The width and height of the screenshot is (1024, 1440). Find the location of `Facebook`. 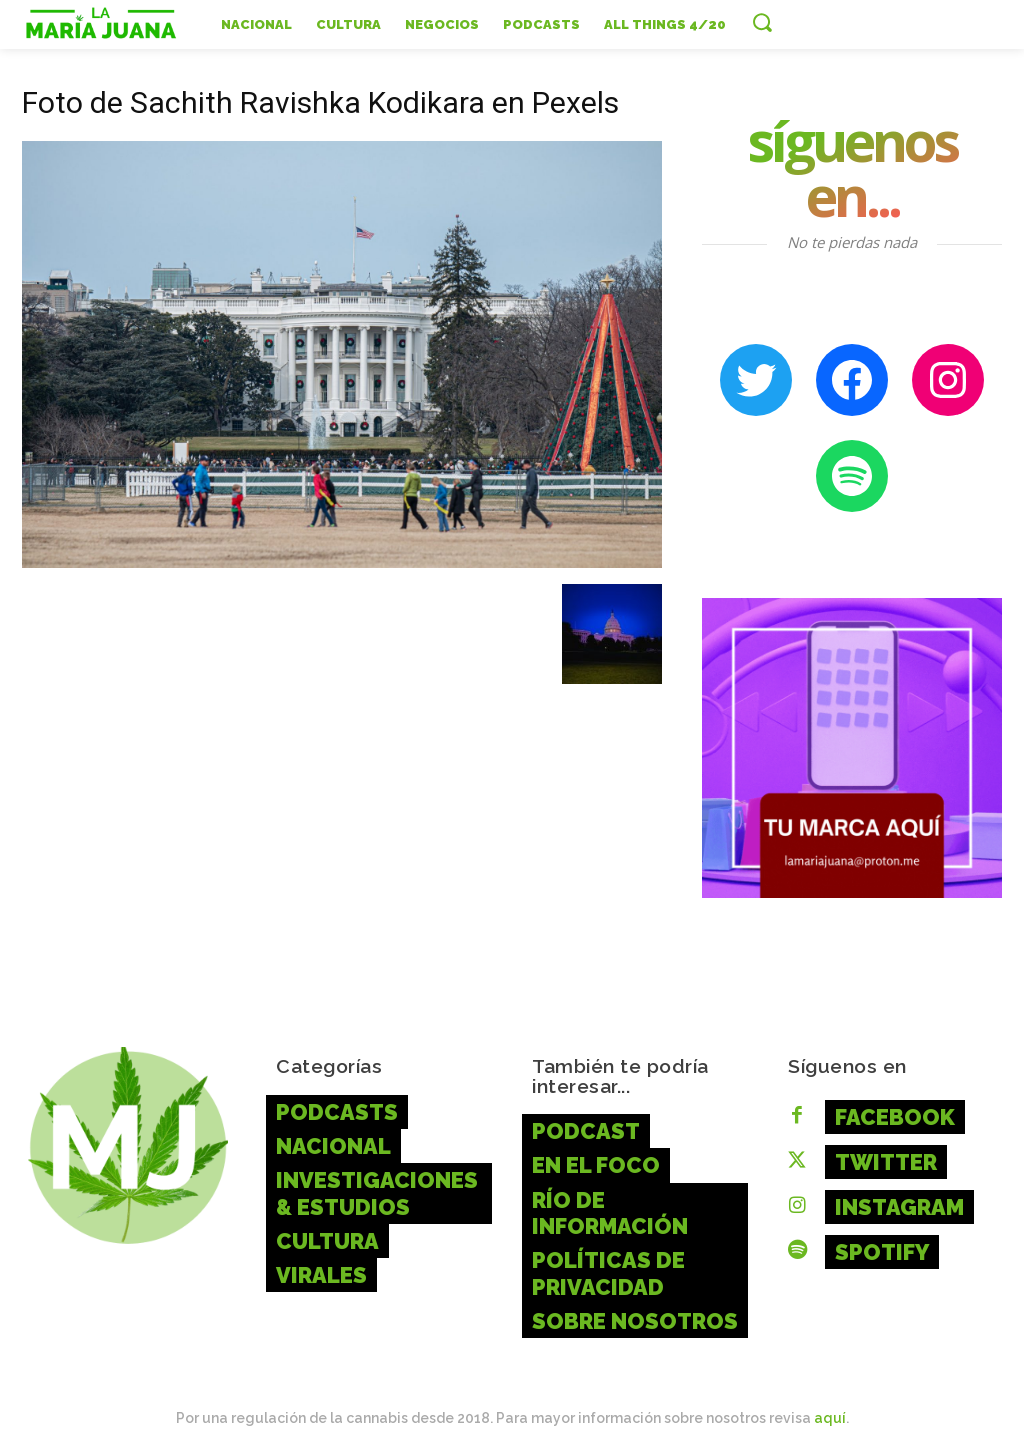

Facebook is located at coordinates (886, 1114).